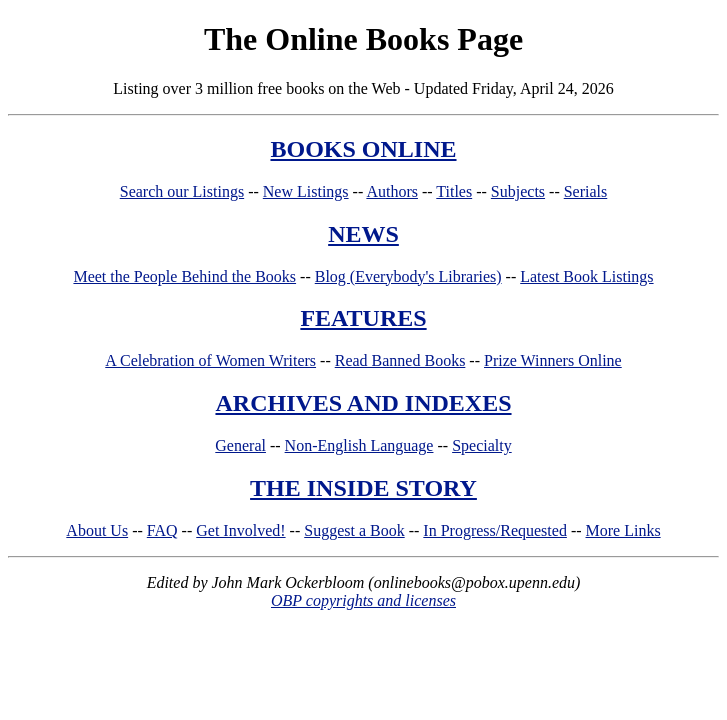 This screenshot has height=720, width=727. I want to click on NEWS, so click(363, 234).